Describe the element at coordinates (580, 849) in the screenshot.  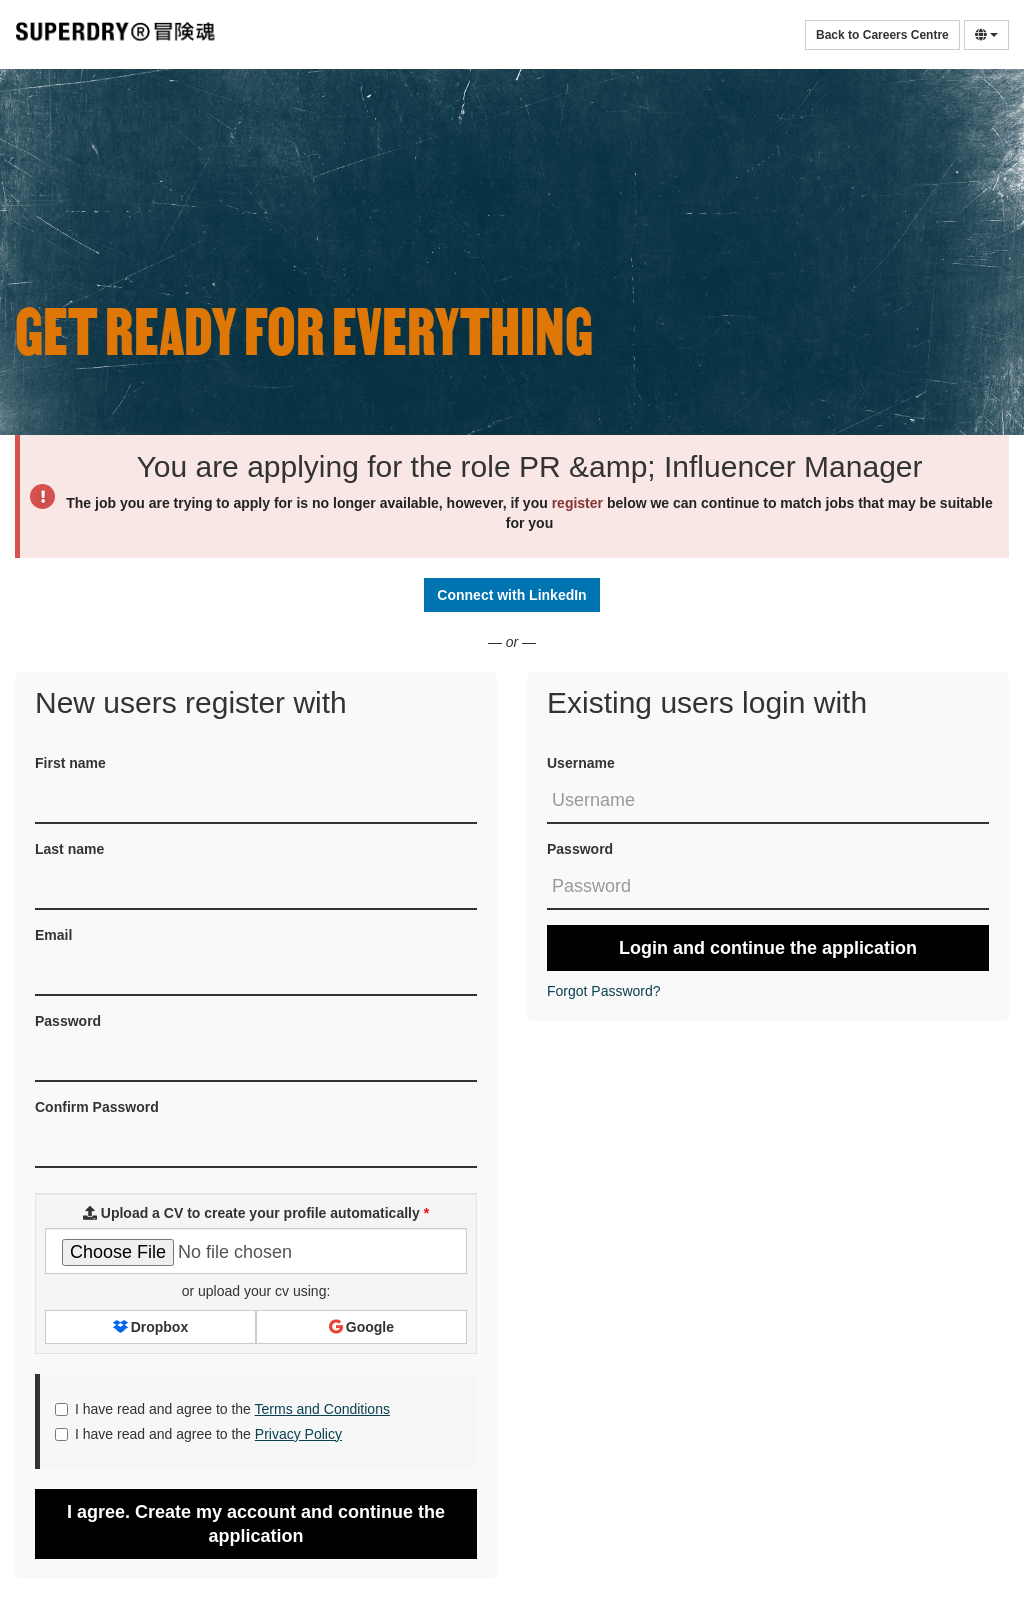
I see `Password` at that location.